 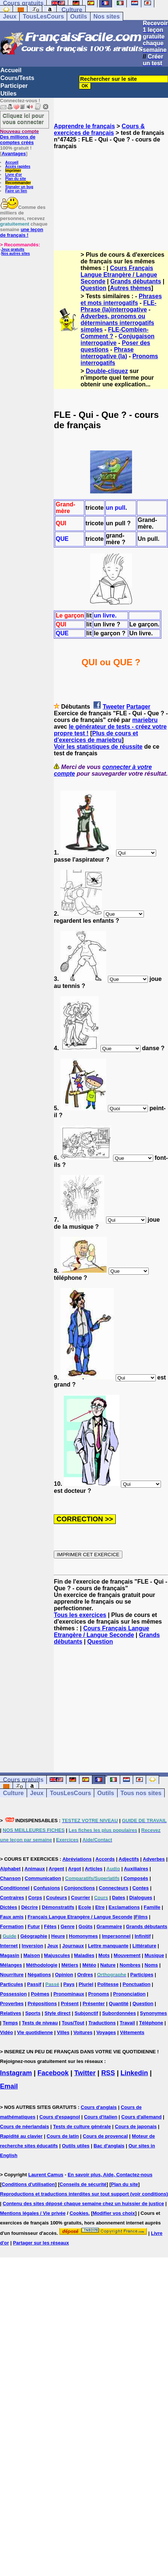 I want to click on une leçon de français !, so click(x=21, y=232).